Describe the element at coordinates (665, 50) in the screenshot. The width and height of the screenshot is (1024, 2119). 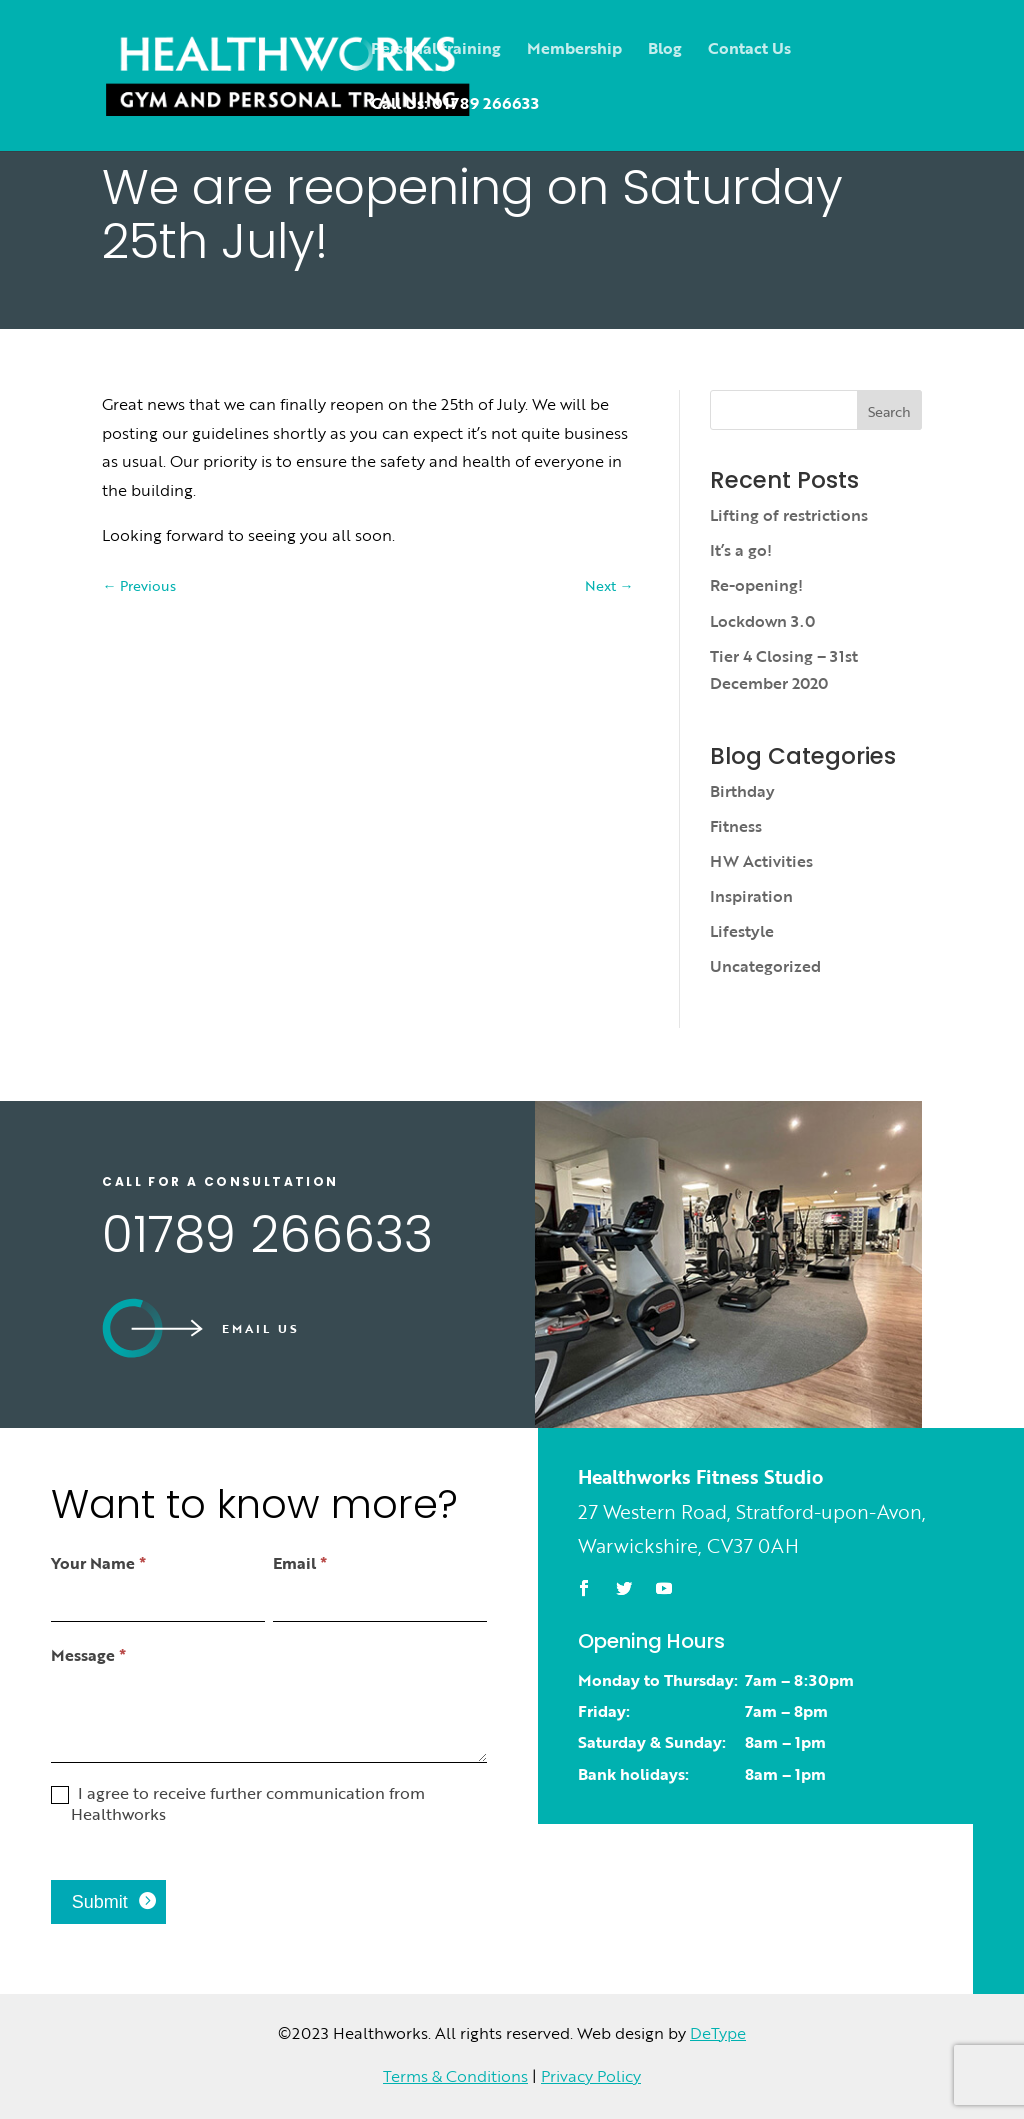
I see `Blog` at that location.